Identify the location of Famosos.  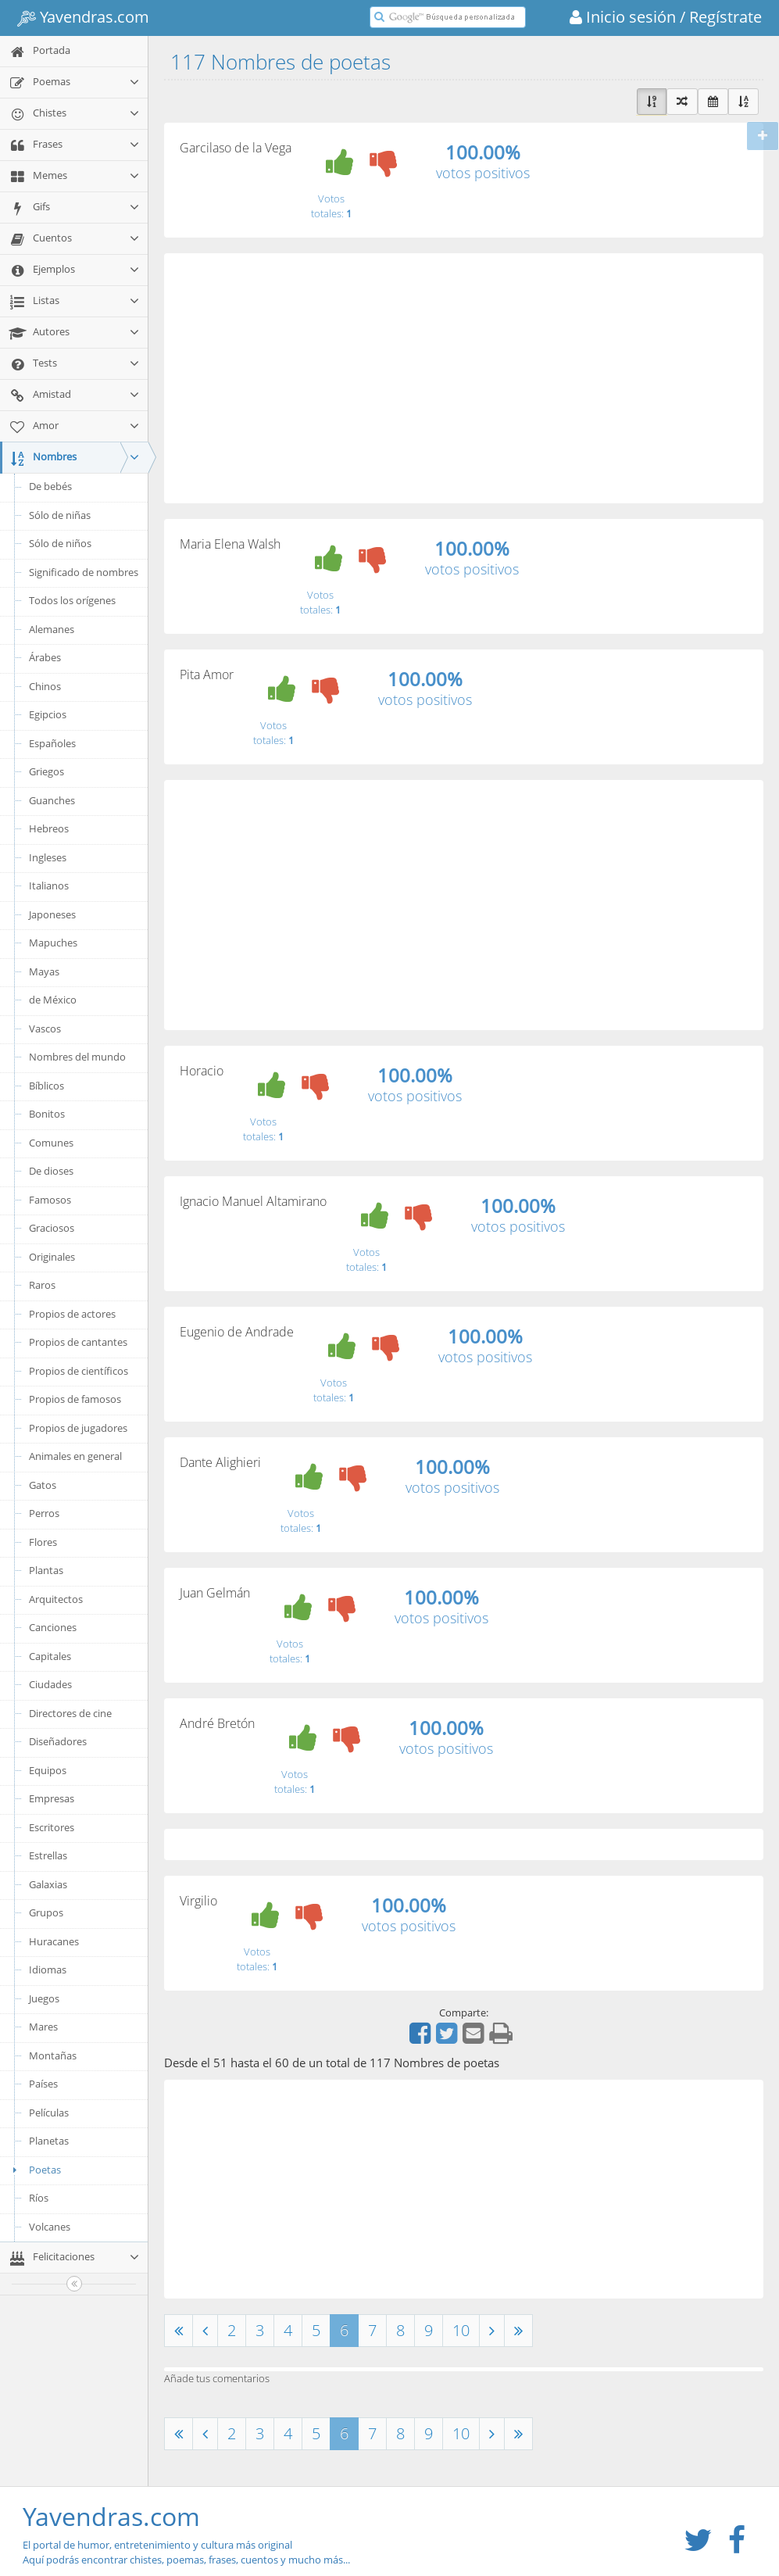
(50, 1200).